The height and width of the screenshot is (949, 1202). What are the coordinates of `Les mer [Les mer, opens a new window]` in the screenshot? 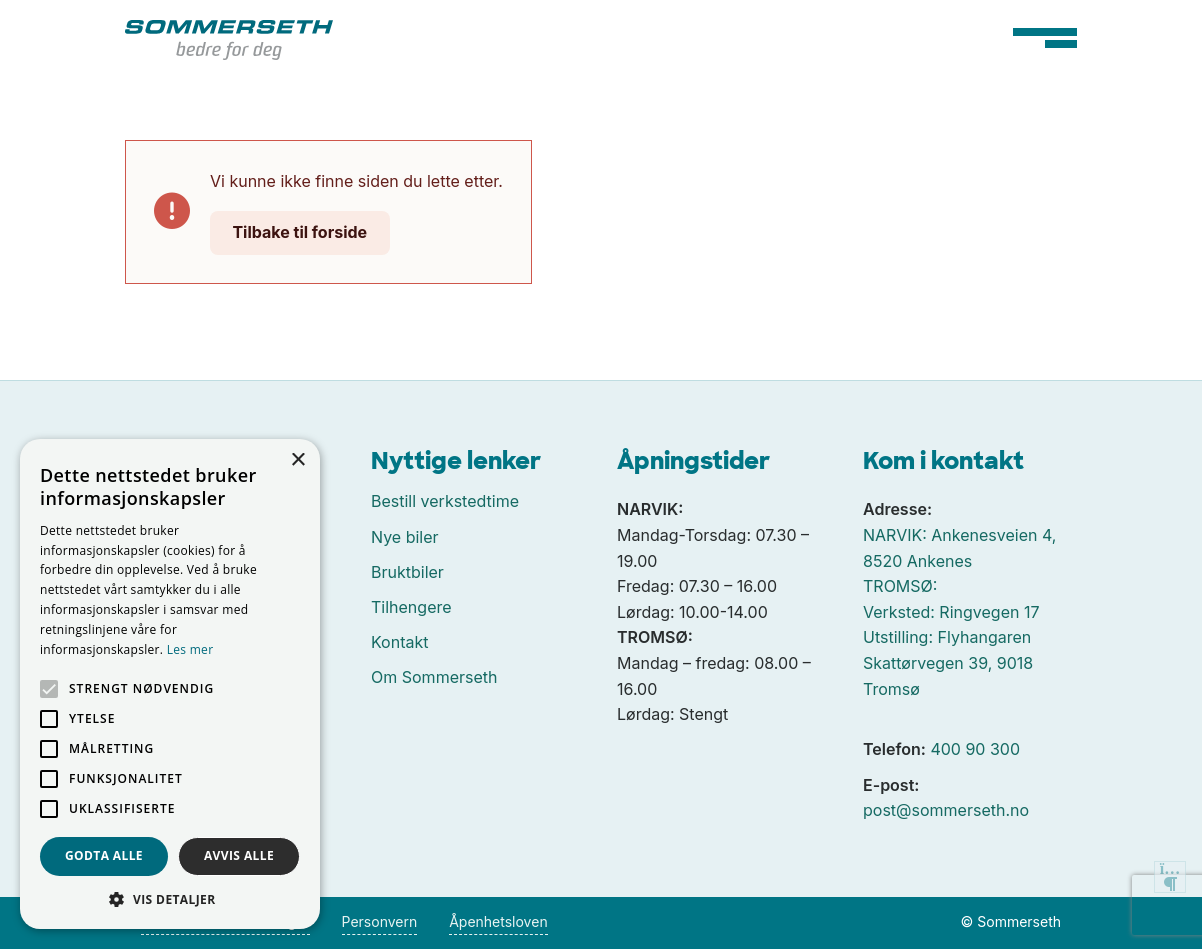 It's located at (190, 649).